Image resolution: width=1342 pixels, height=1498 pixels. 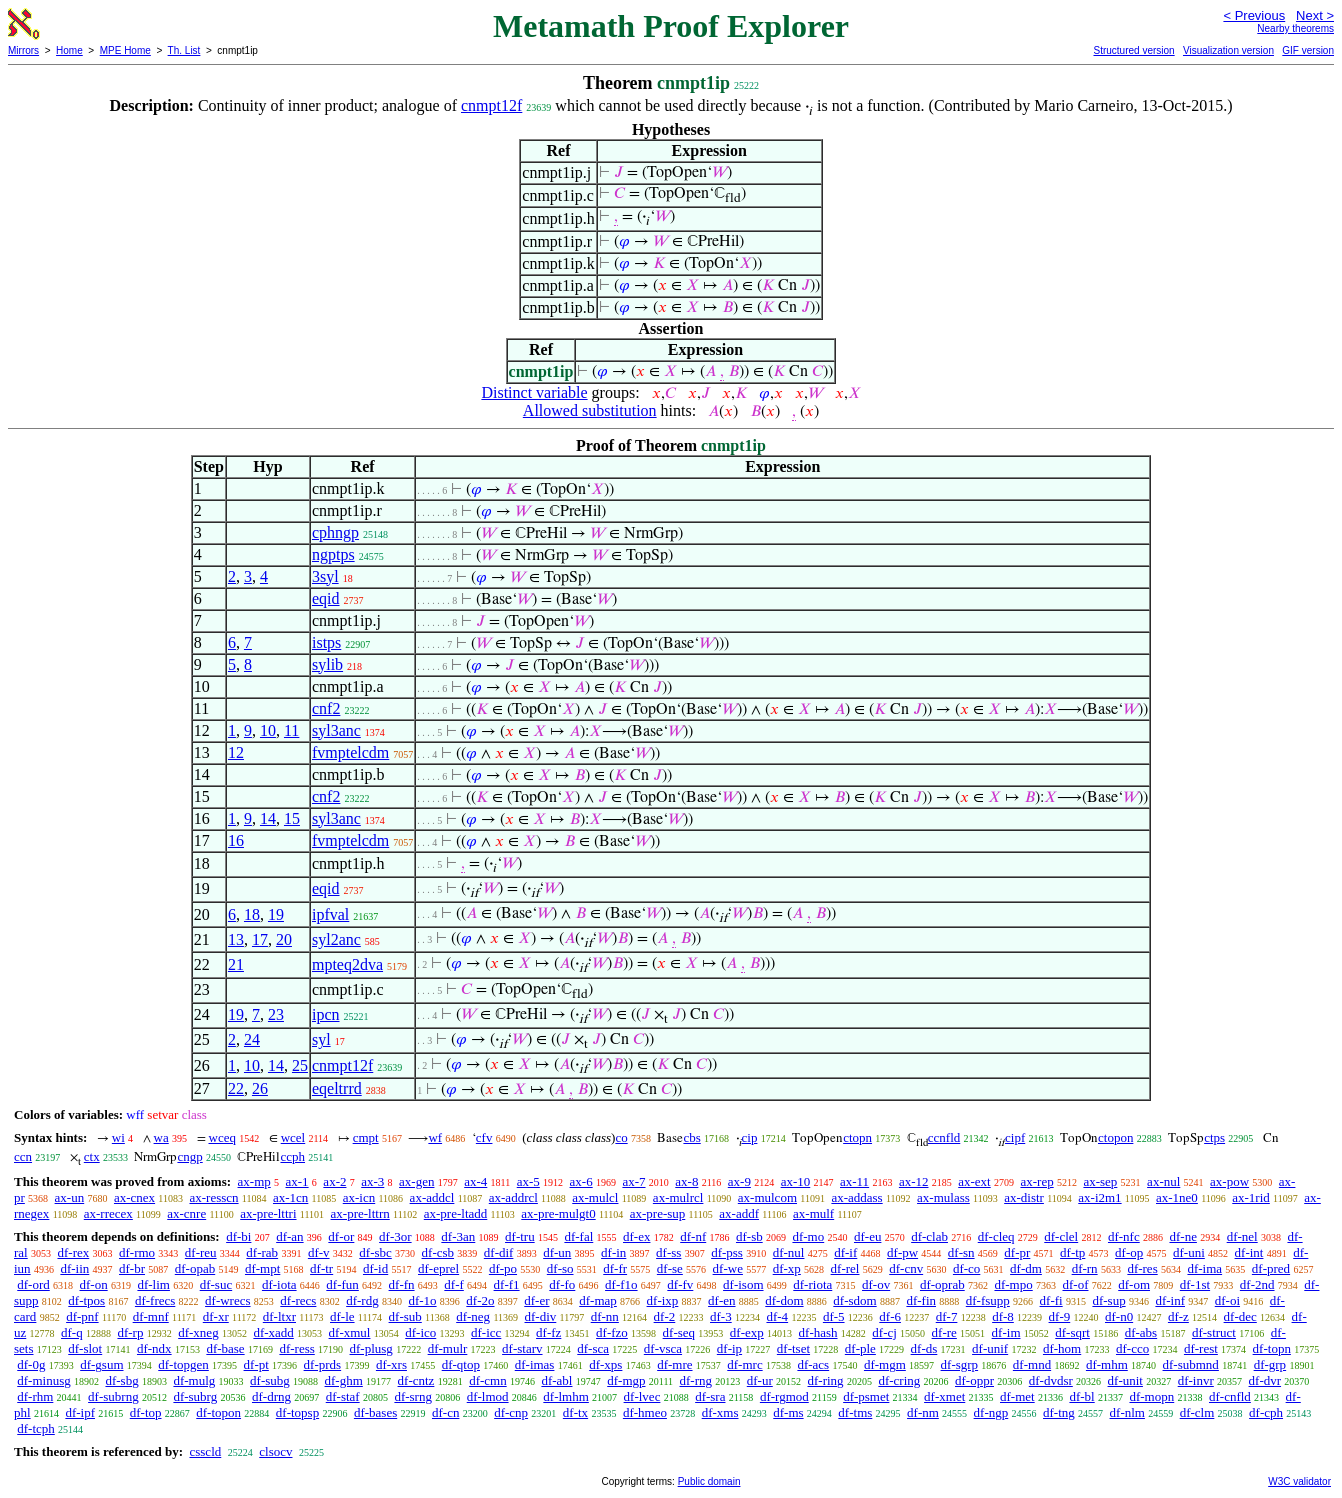 What do you see at coordinates (43, 1380) in the screenshot?
I see `df-minusg` at bounding box center [43, 1380].